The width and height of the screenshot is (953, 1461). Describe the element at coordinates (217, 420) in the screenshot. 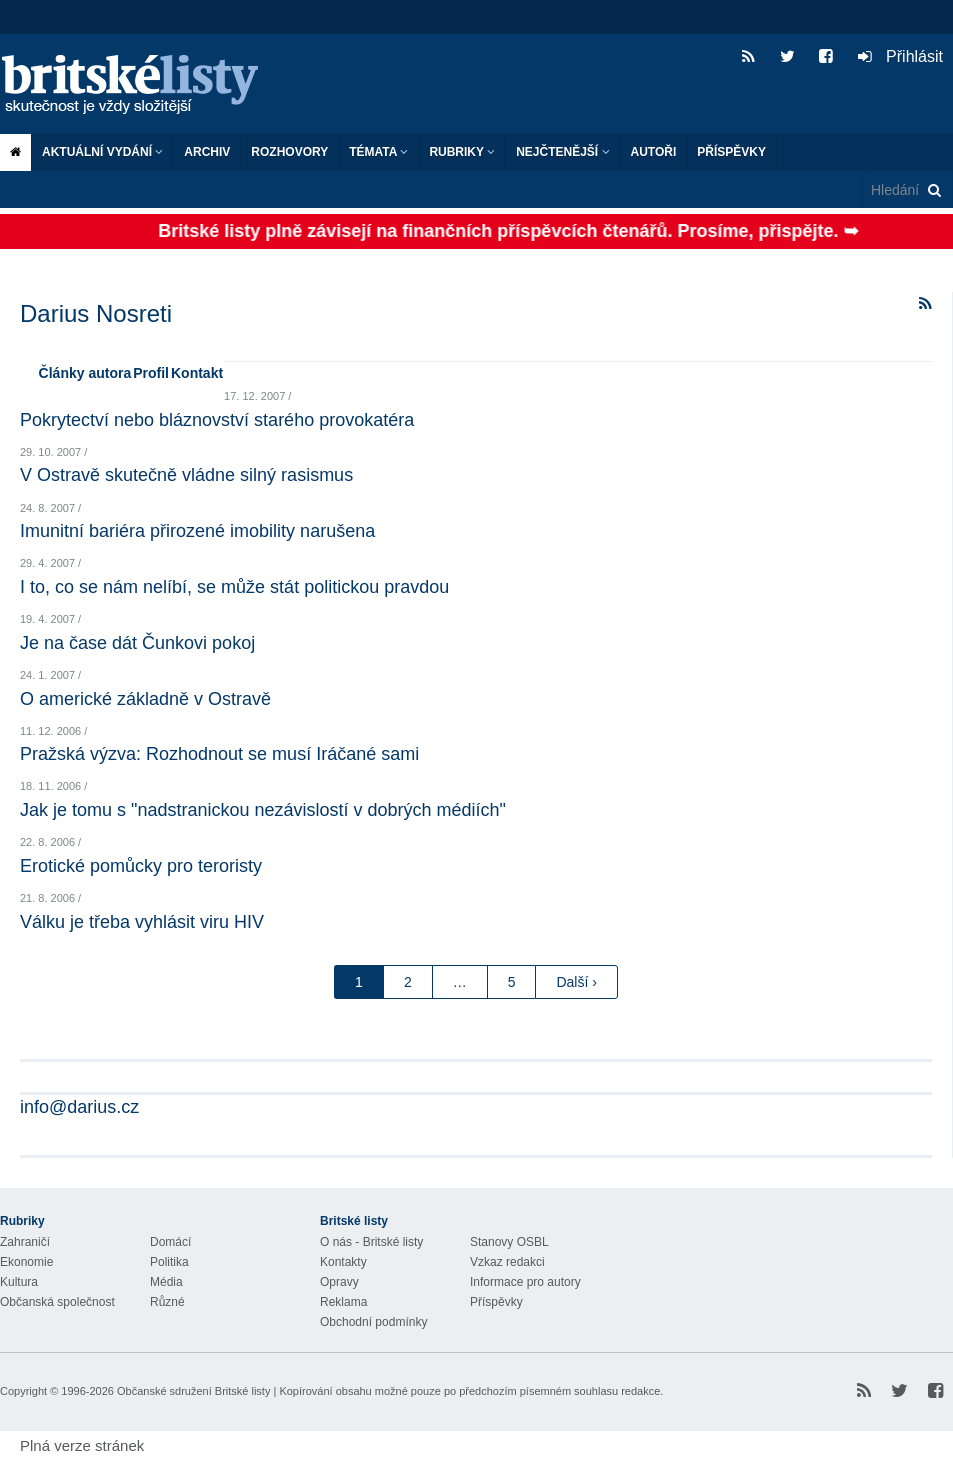

I see `Pokrytectví nebo bláznovství starého provokatéra` at that location.